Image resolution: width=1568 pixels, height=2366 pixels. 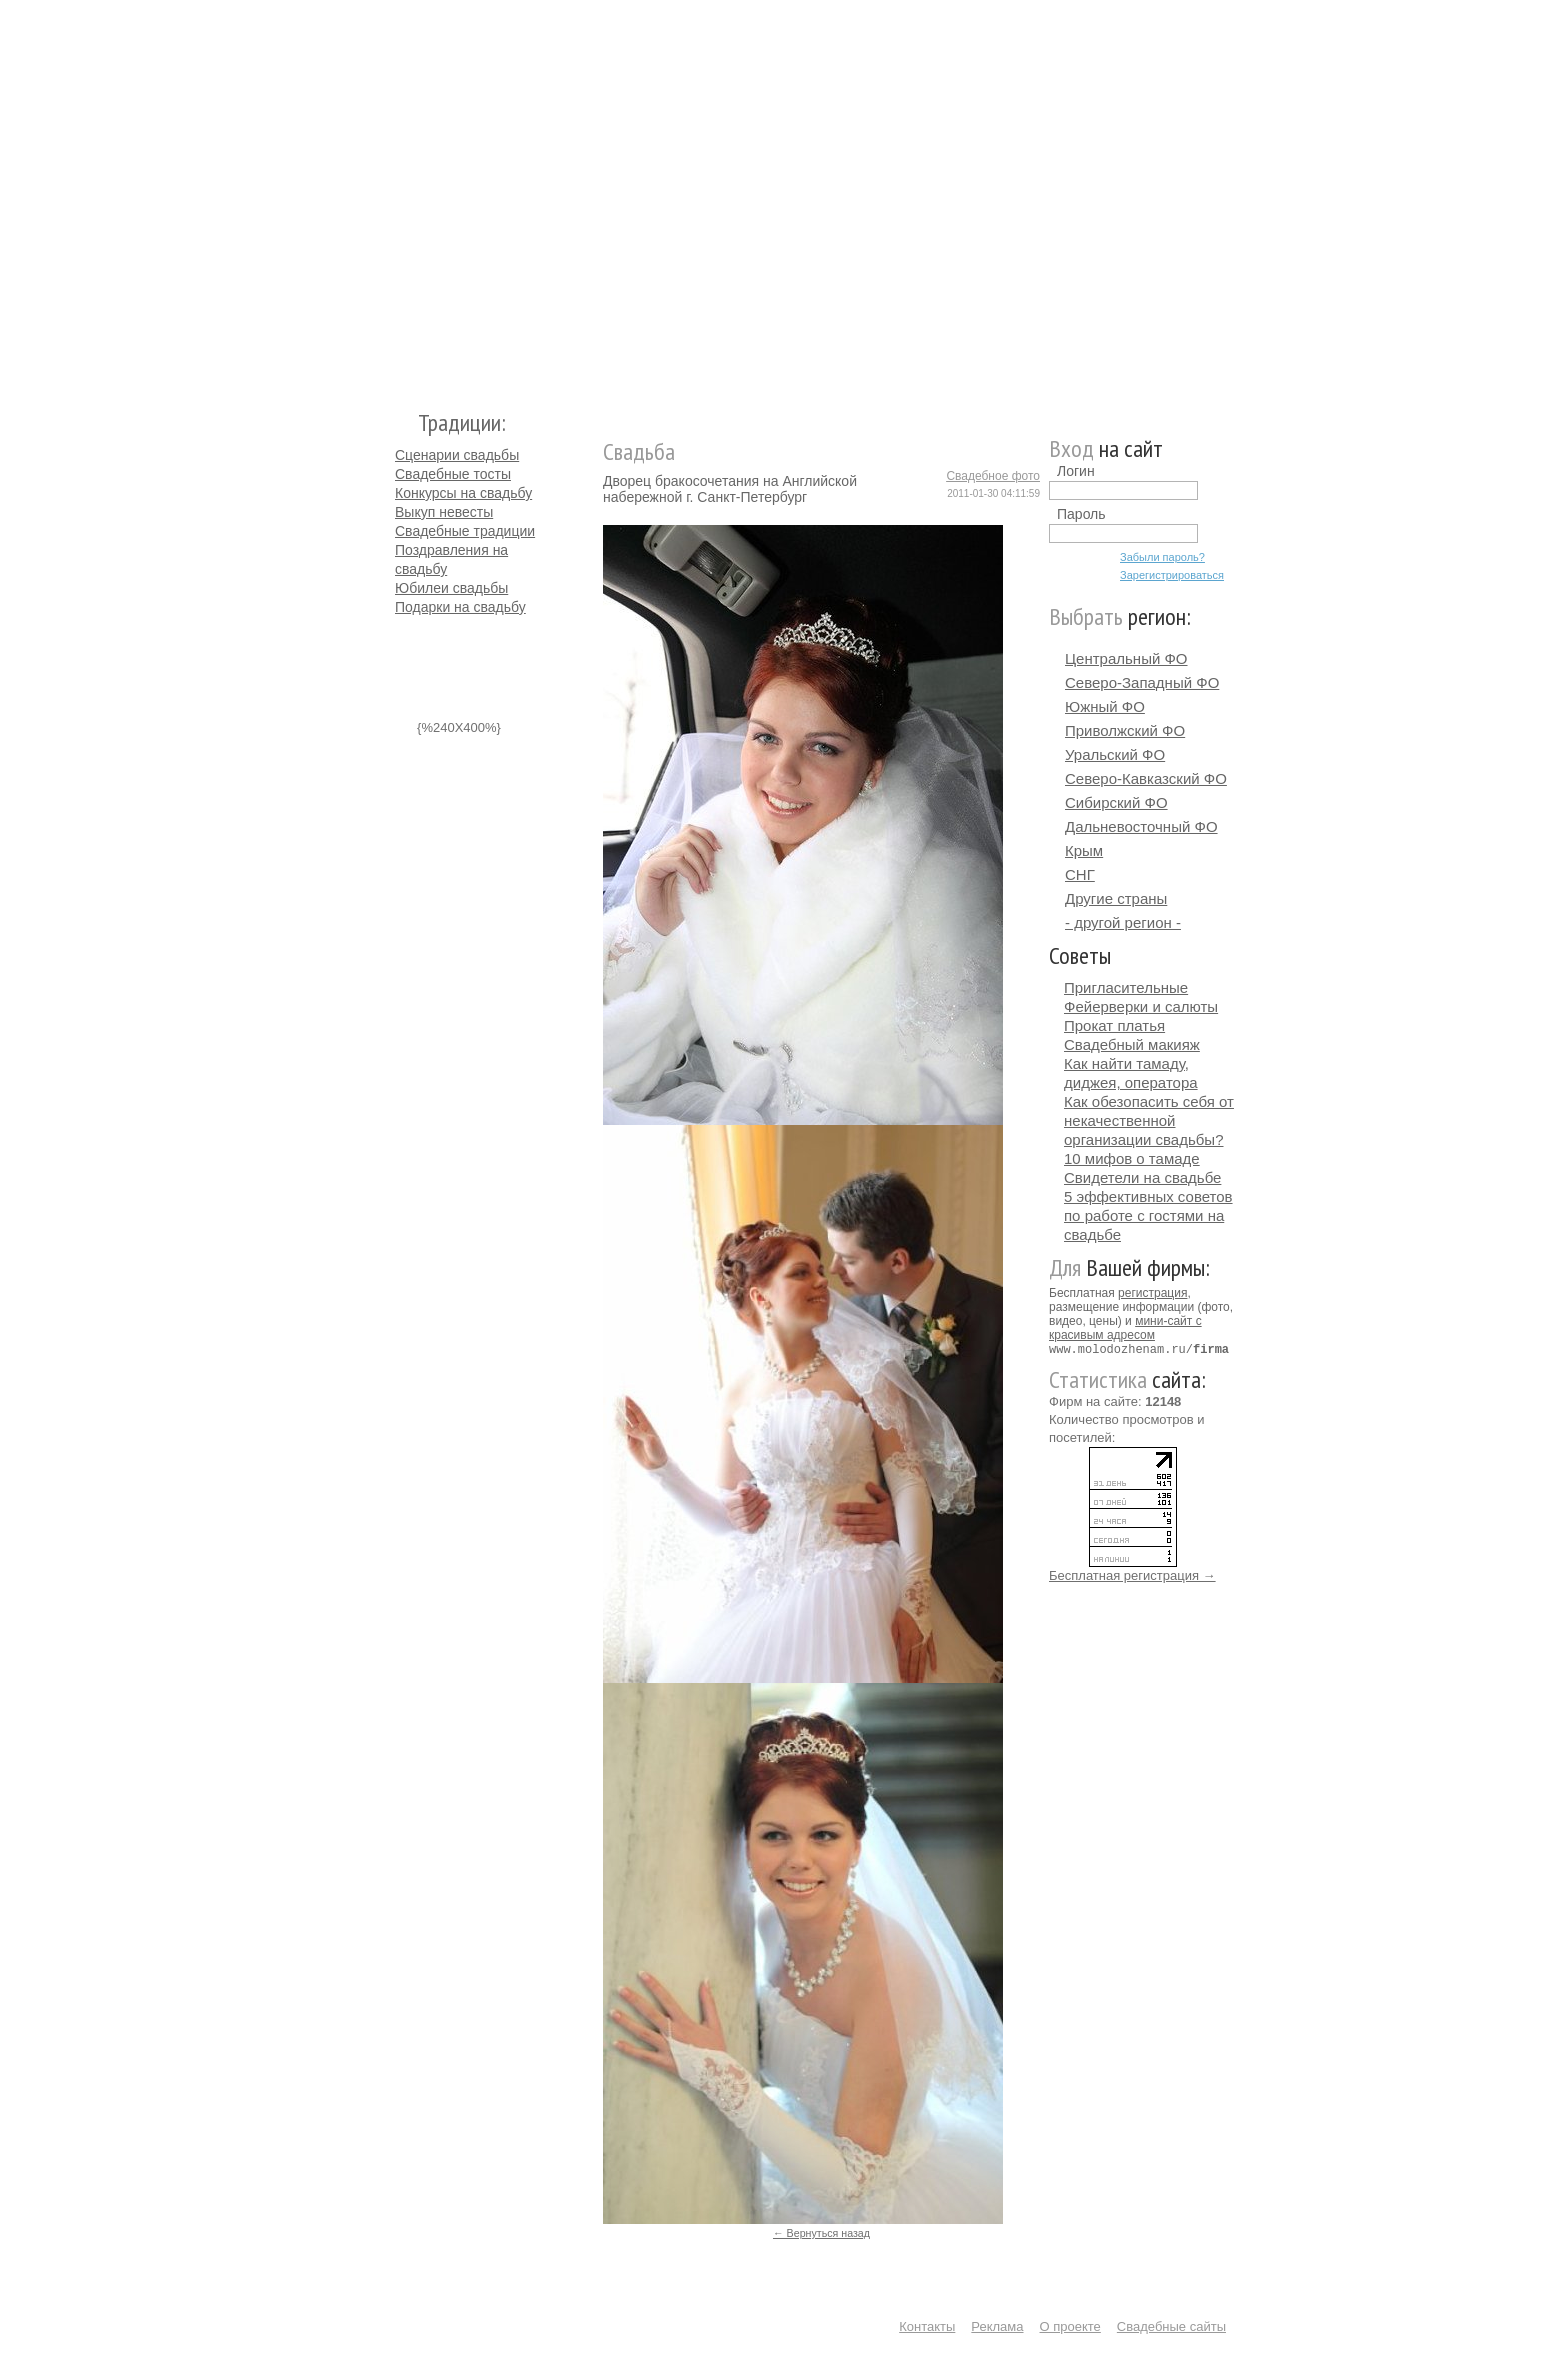 I want to click on Пароль, so click(x=1081, y=514).